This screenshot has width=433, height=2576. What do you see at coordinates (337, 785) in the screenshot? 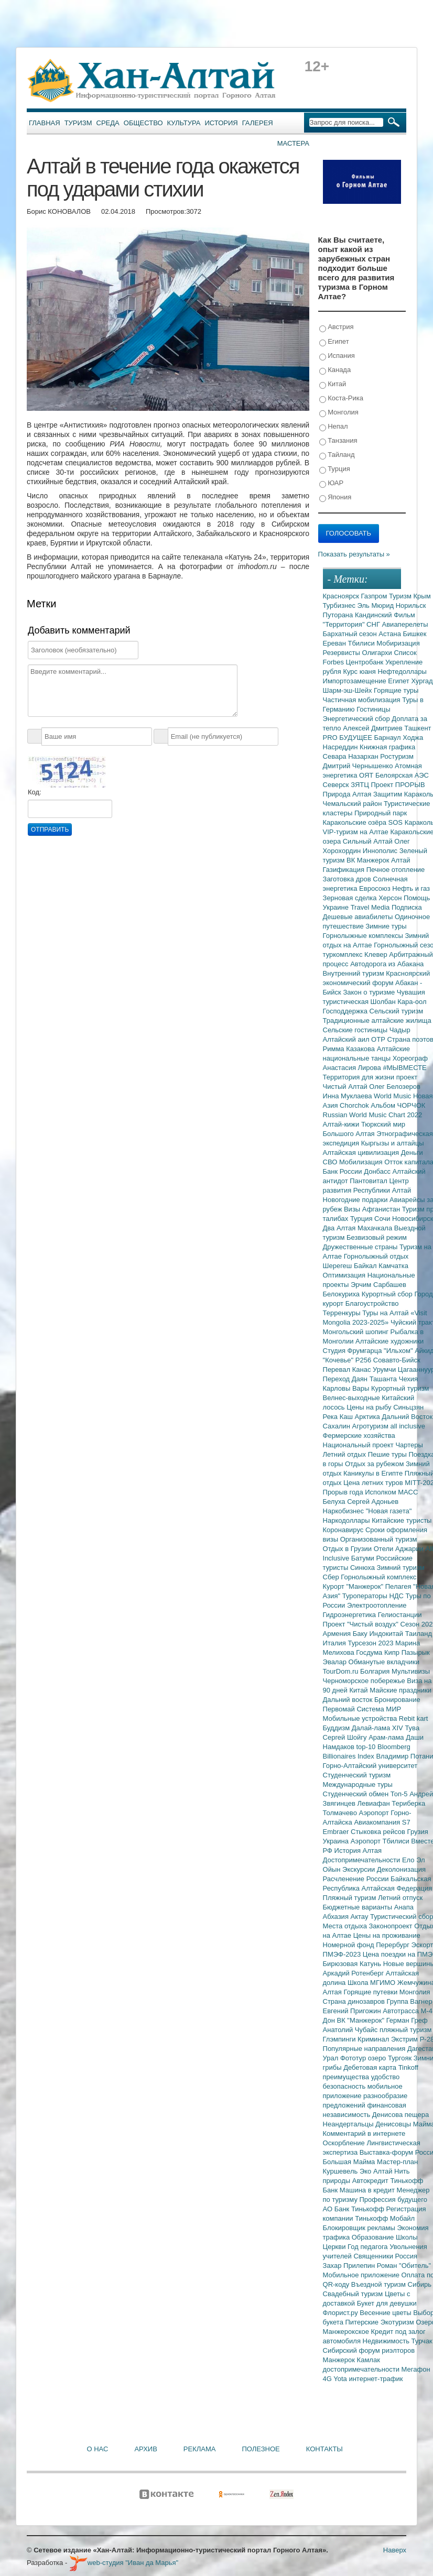
I see `Северск` at bounding box center [337, 785].